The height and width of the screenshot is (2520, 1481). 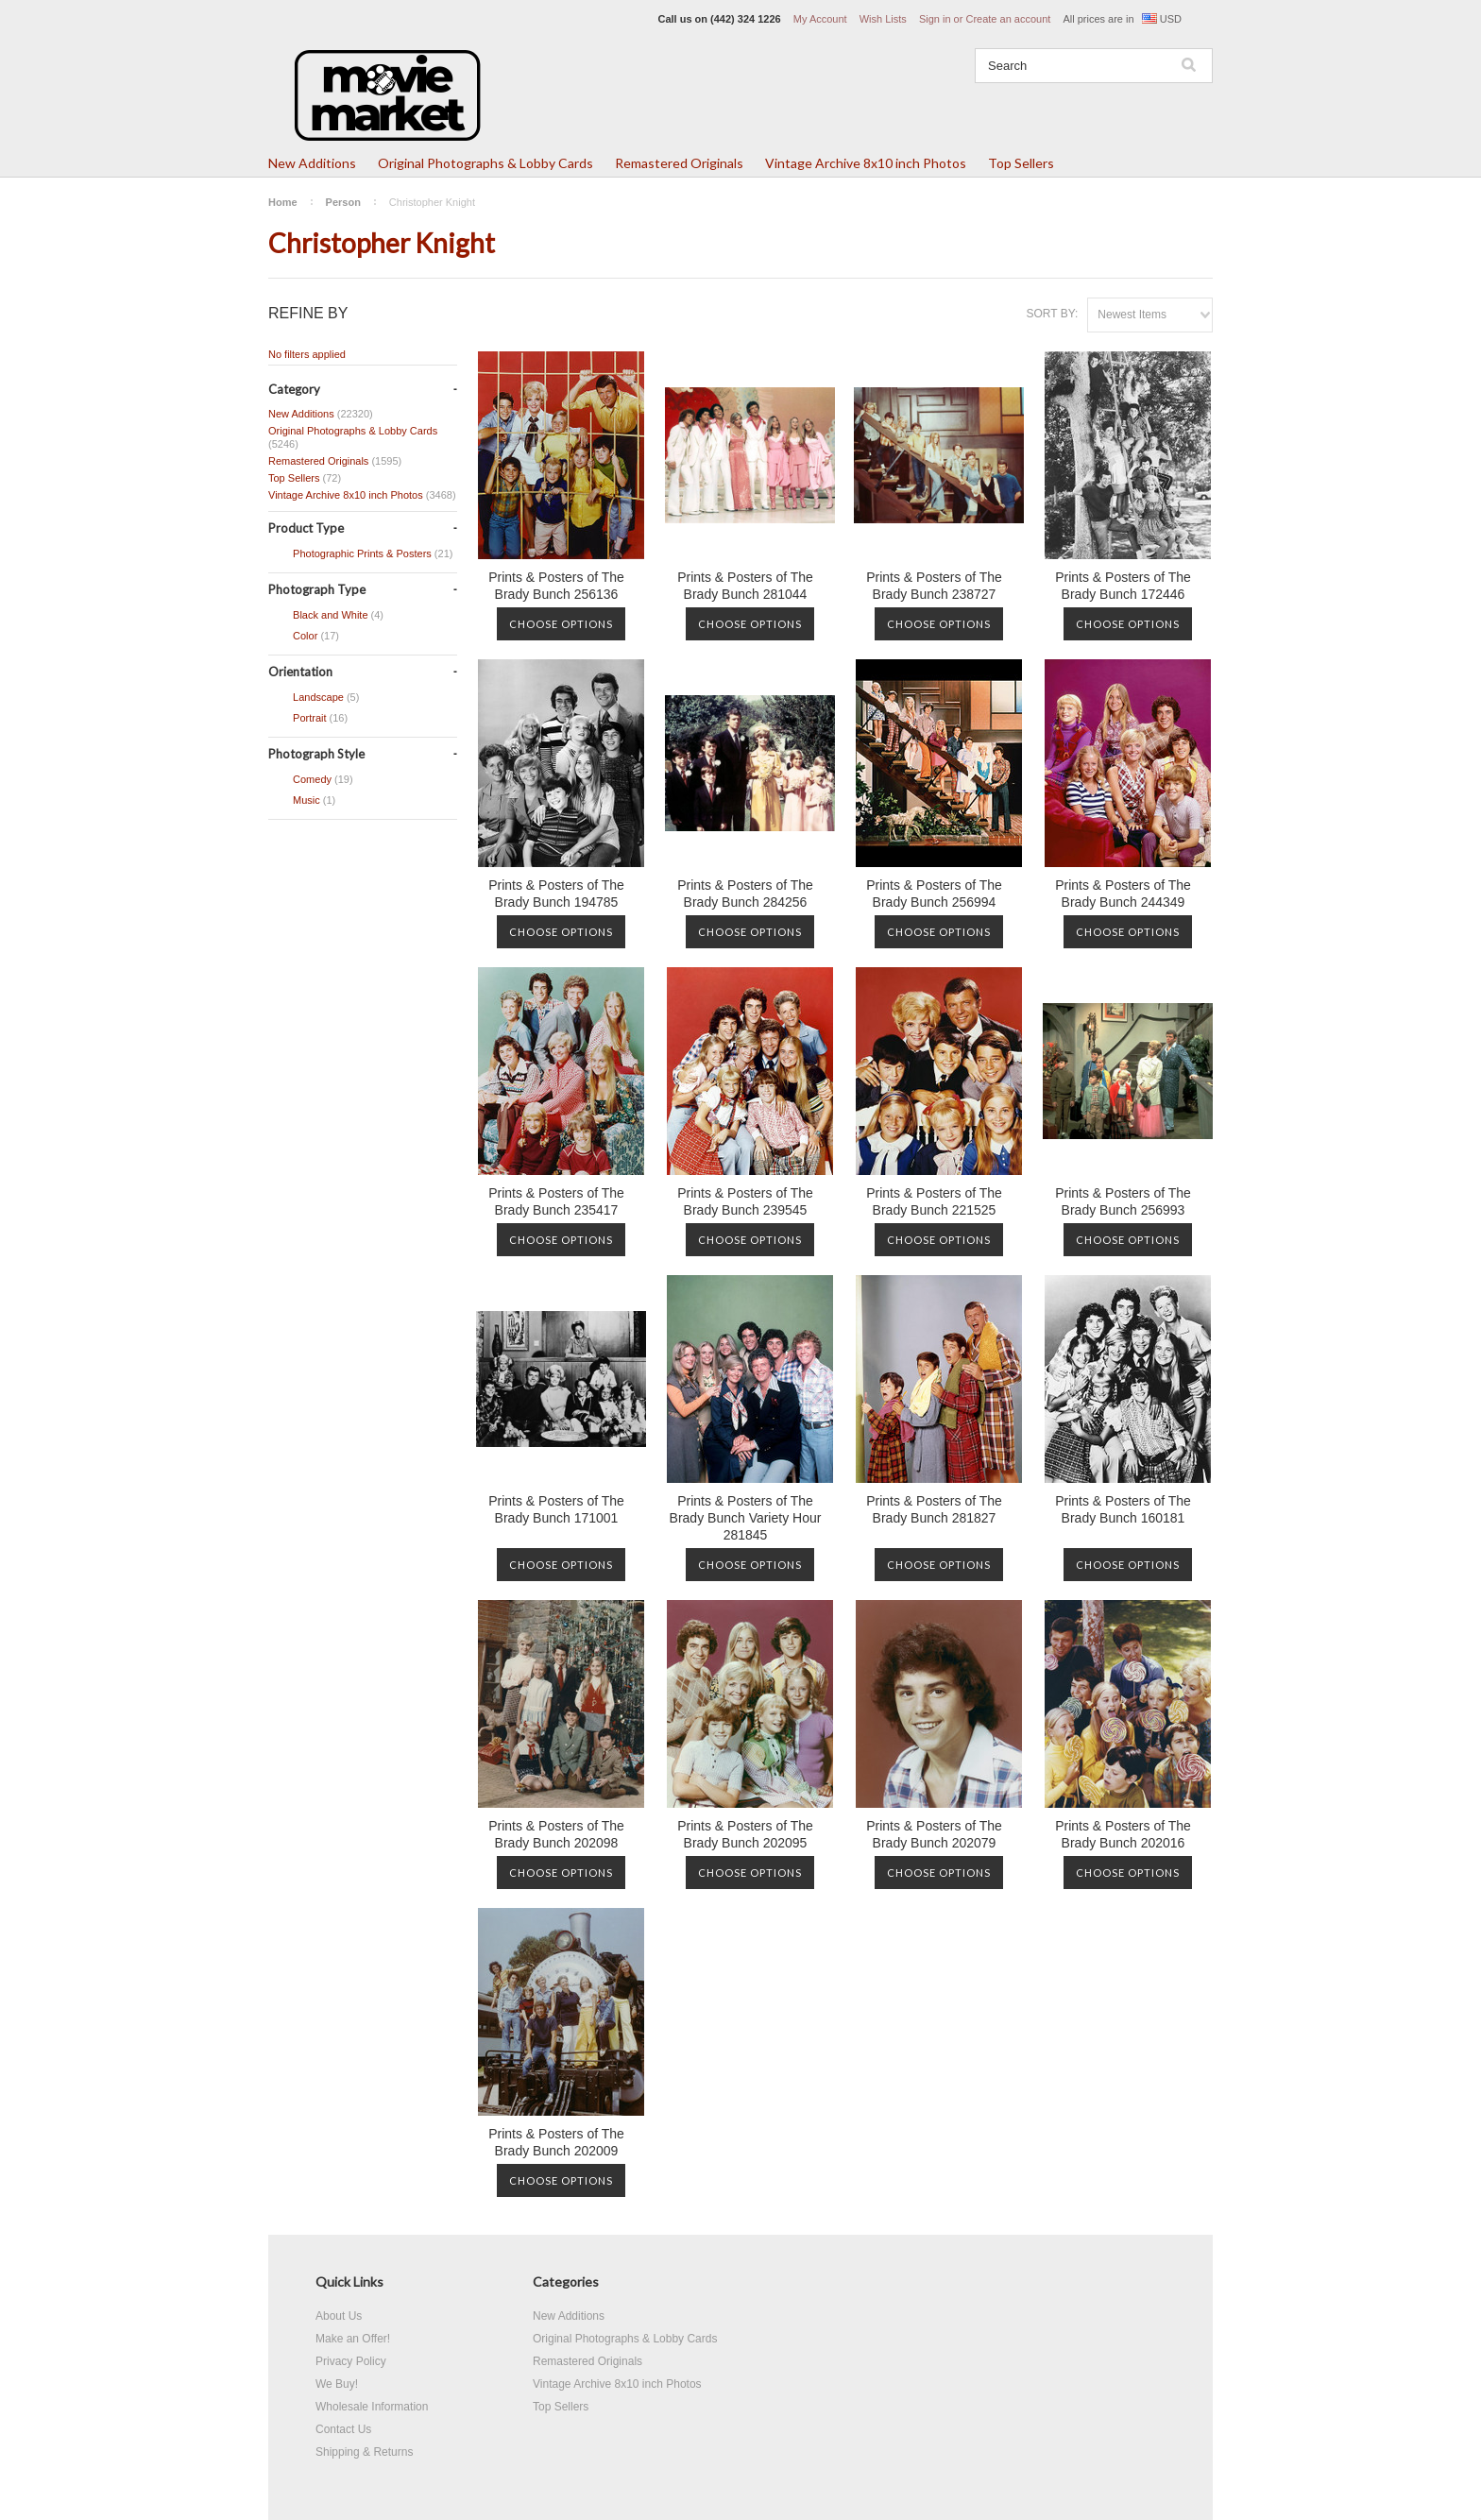 What do you see at coordinates (1021, 163) in the screenshot?
I see `Top Sellers` at bounding box center [1021, 163].